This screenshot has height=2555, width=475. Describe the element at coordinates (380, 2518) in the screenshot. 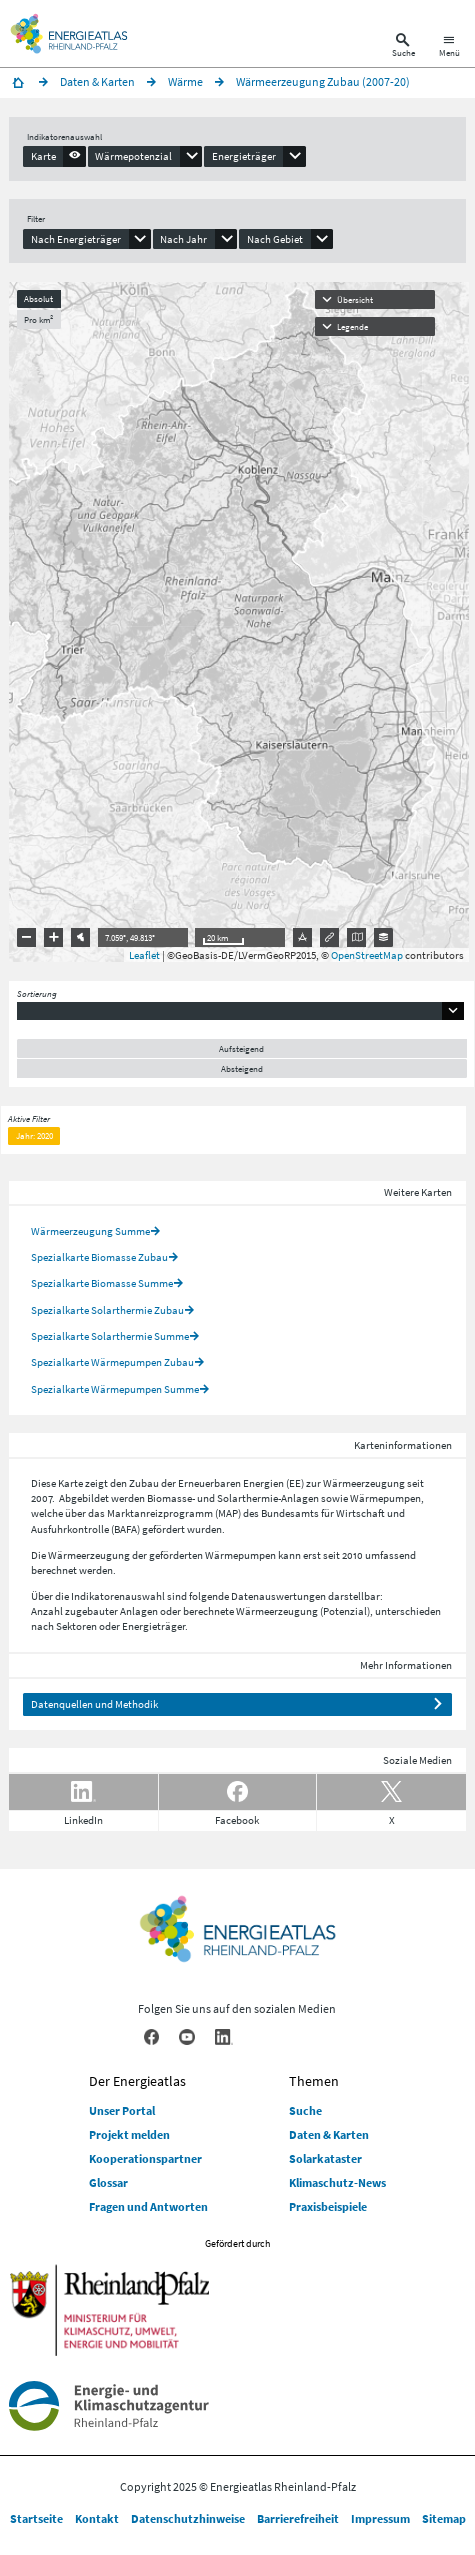

I see `Impressum` at that location.